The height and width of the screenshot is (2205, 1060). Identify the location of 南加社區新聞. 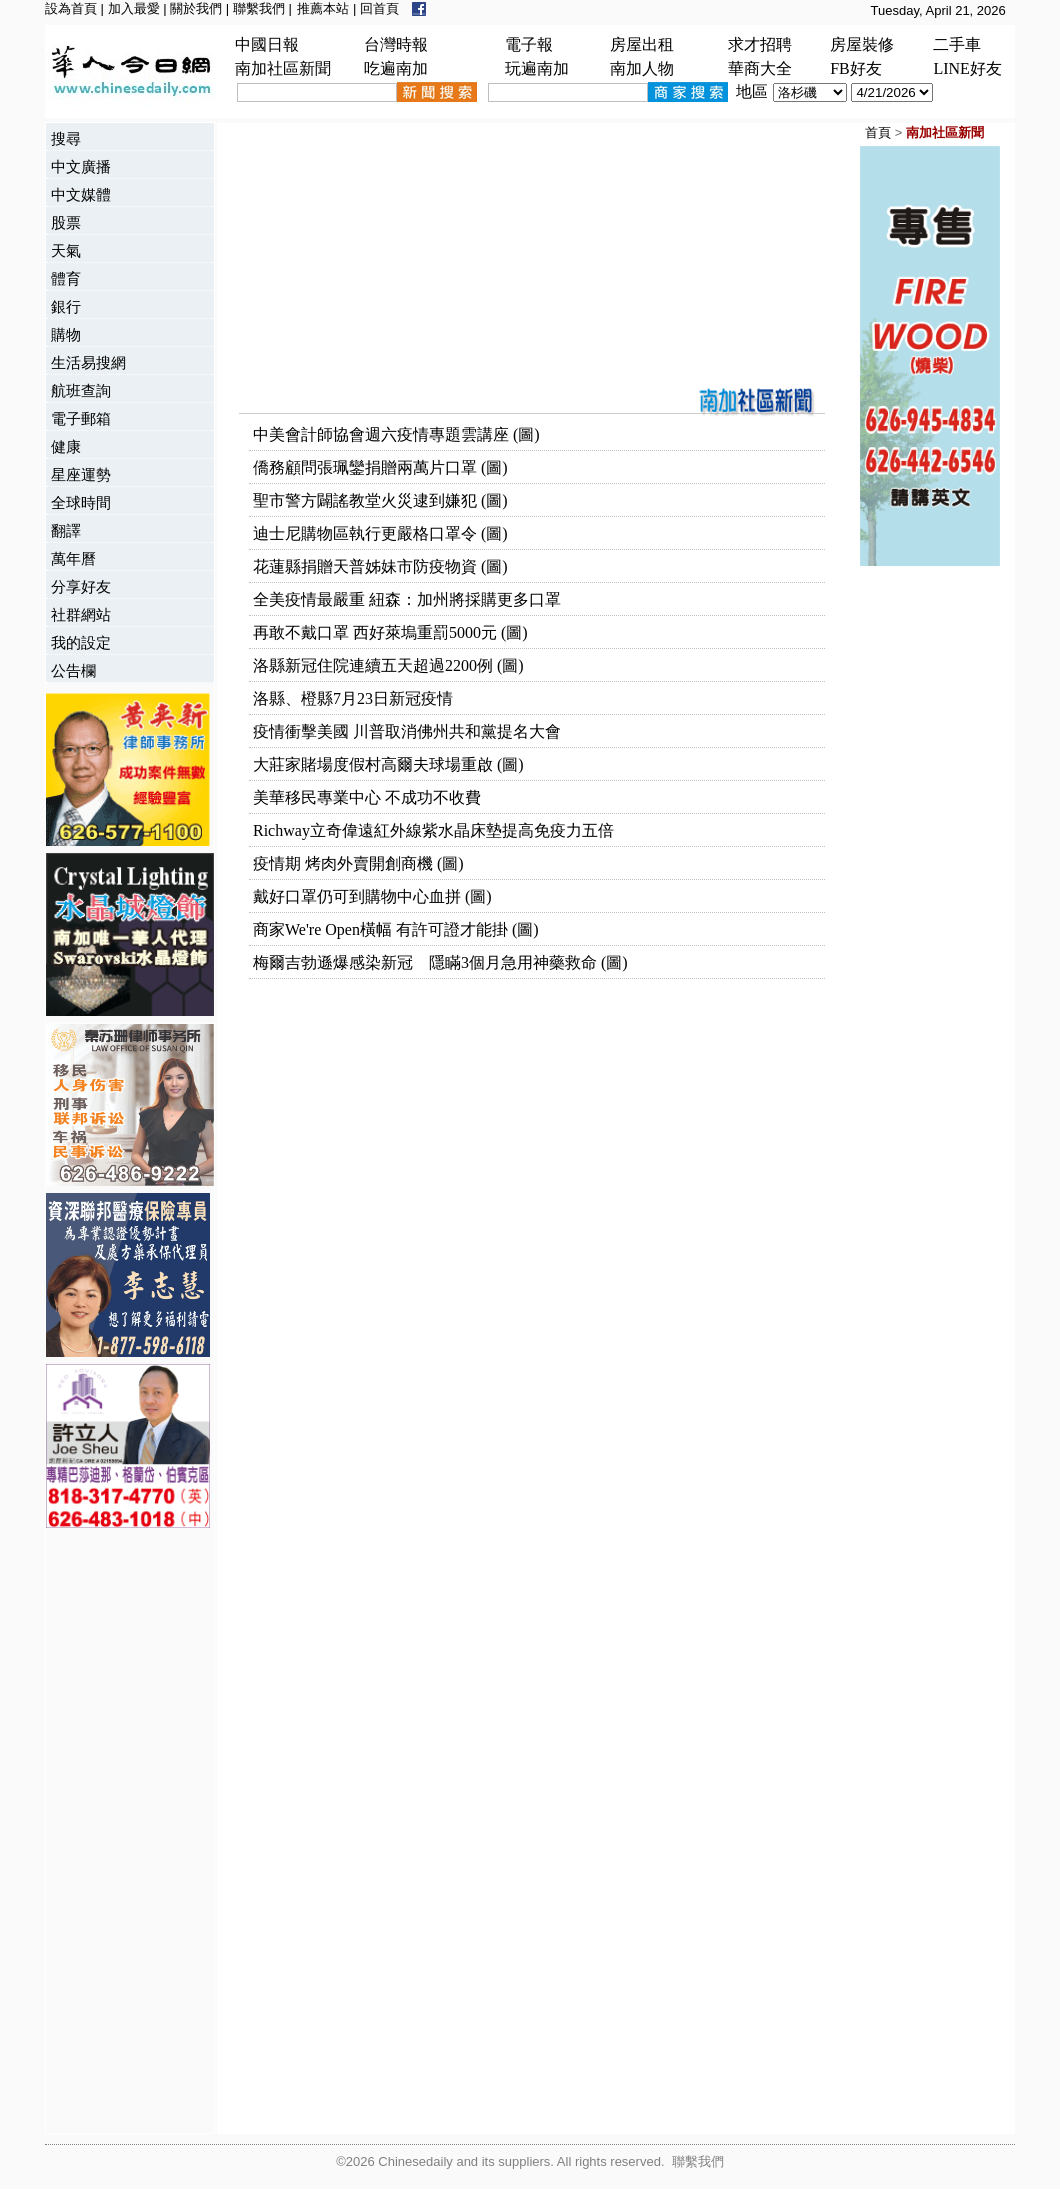
(283, 68).